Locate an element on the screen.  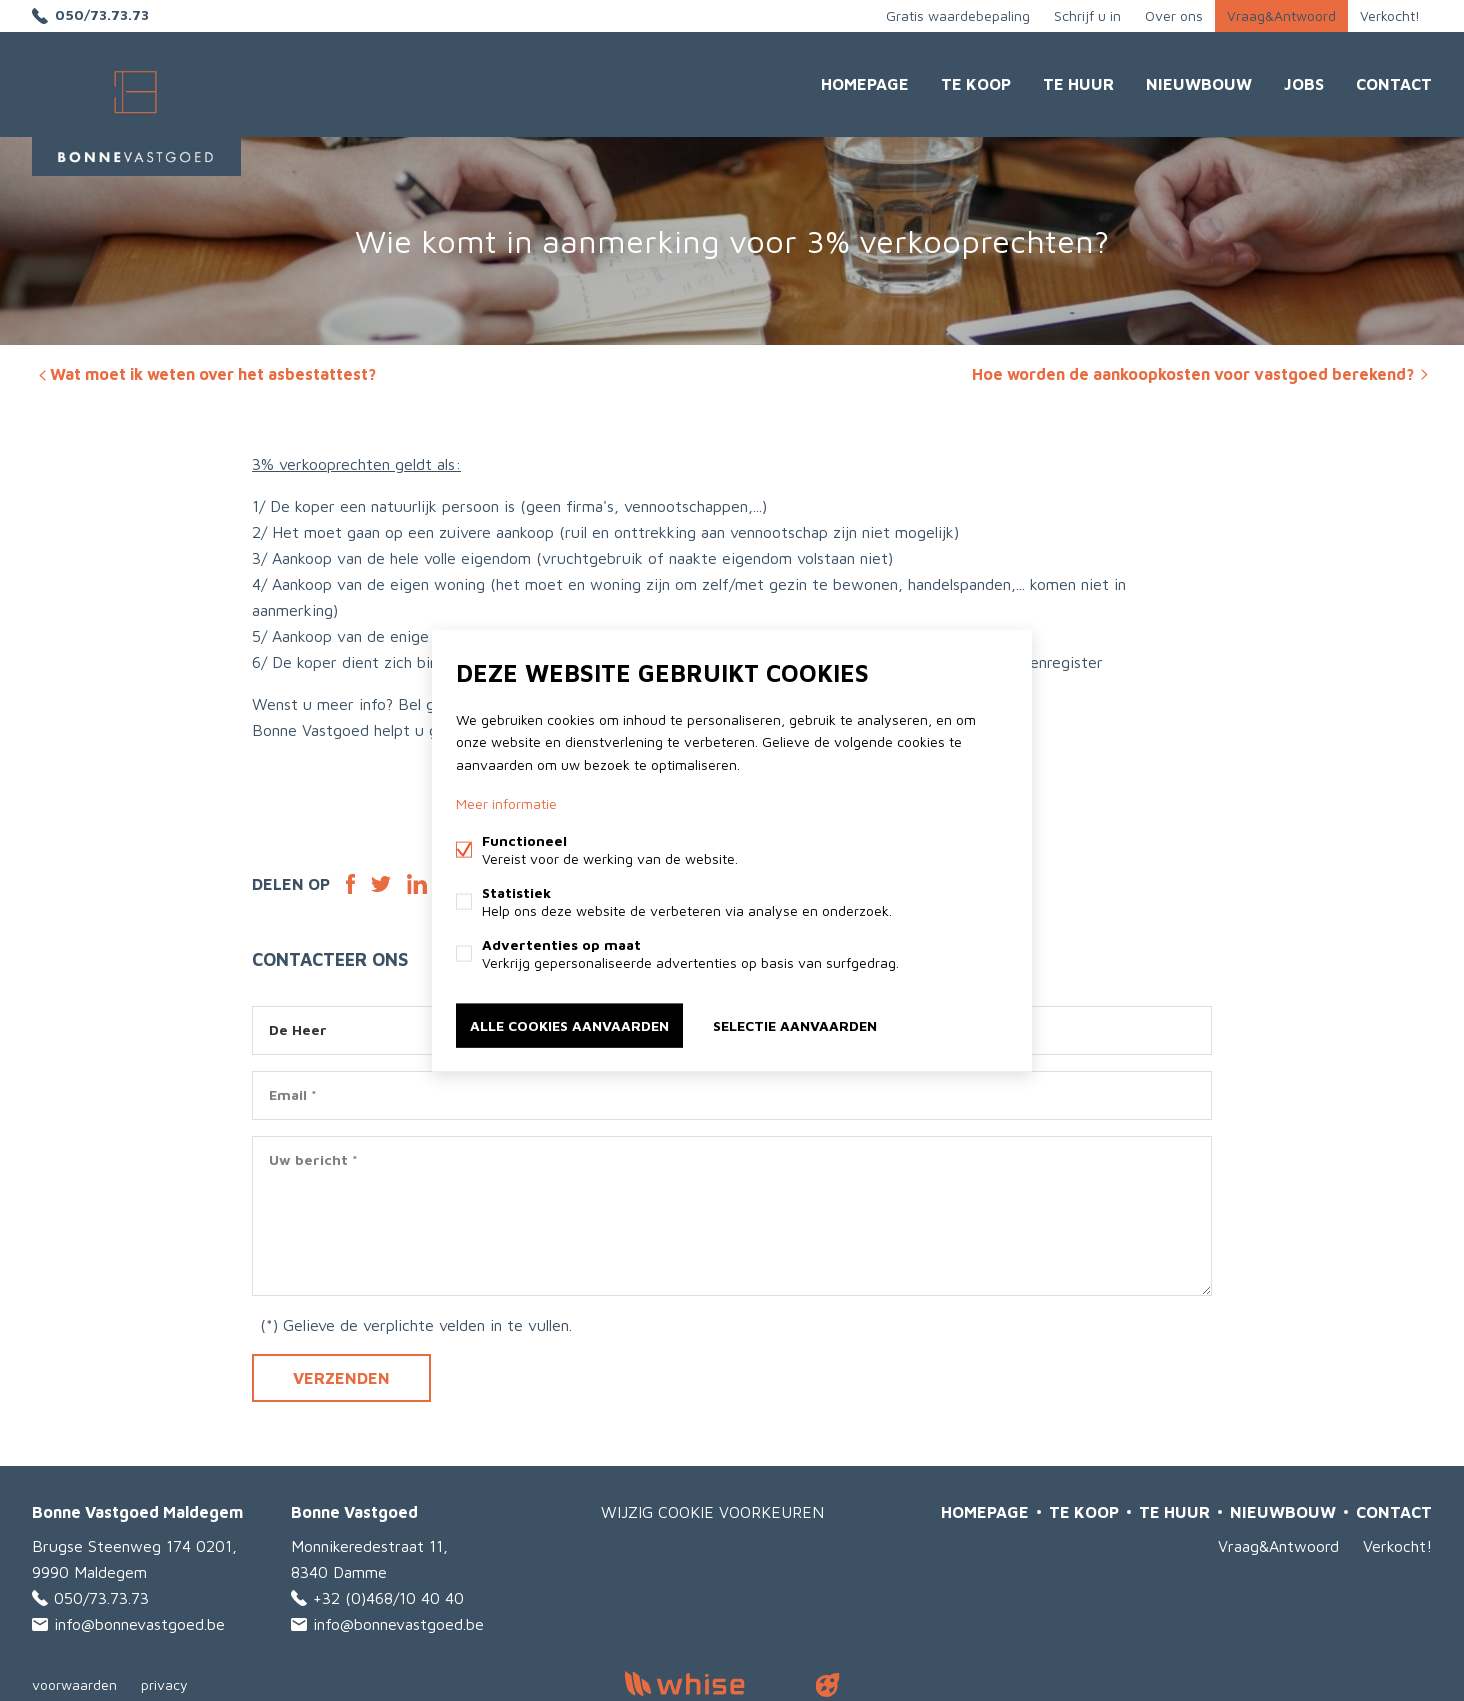
Te huur is located at coordinates (1078, 84).